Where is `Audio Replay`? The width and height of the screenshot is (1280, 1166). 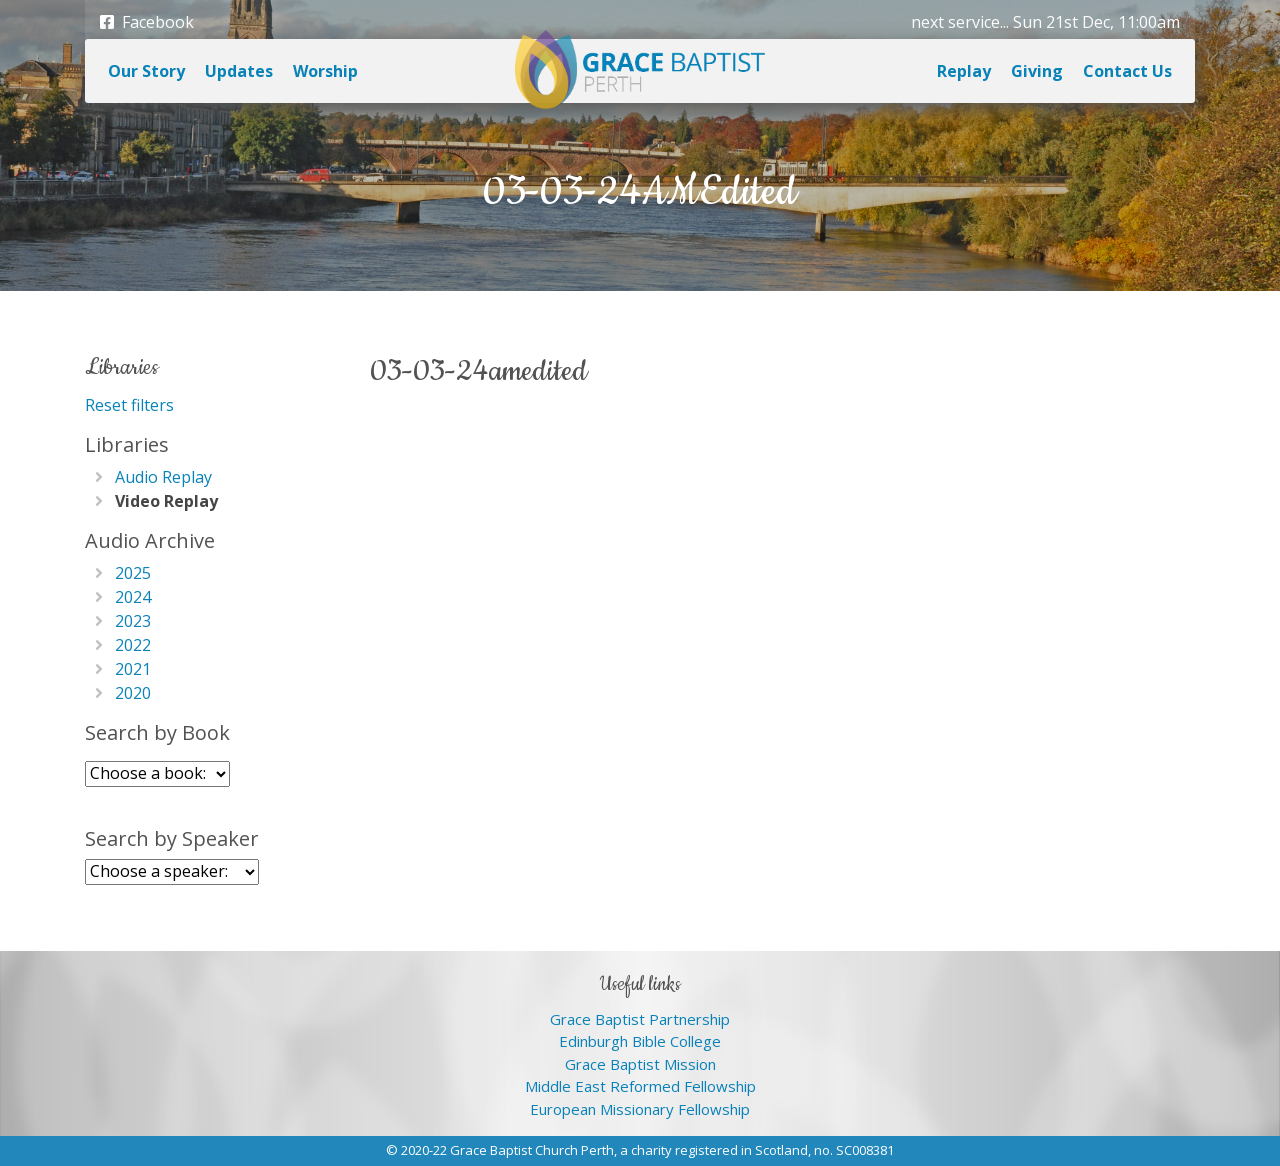 Audio Replay is located at coordinates (163, 477).